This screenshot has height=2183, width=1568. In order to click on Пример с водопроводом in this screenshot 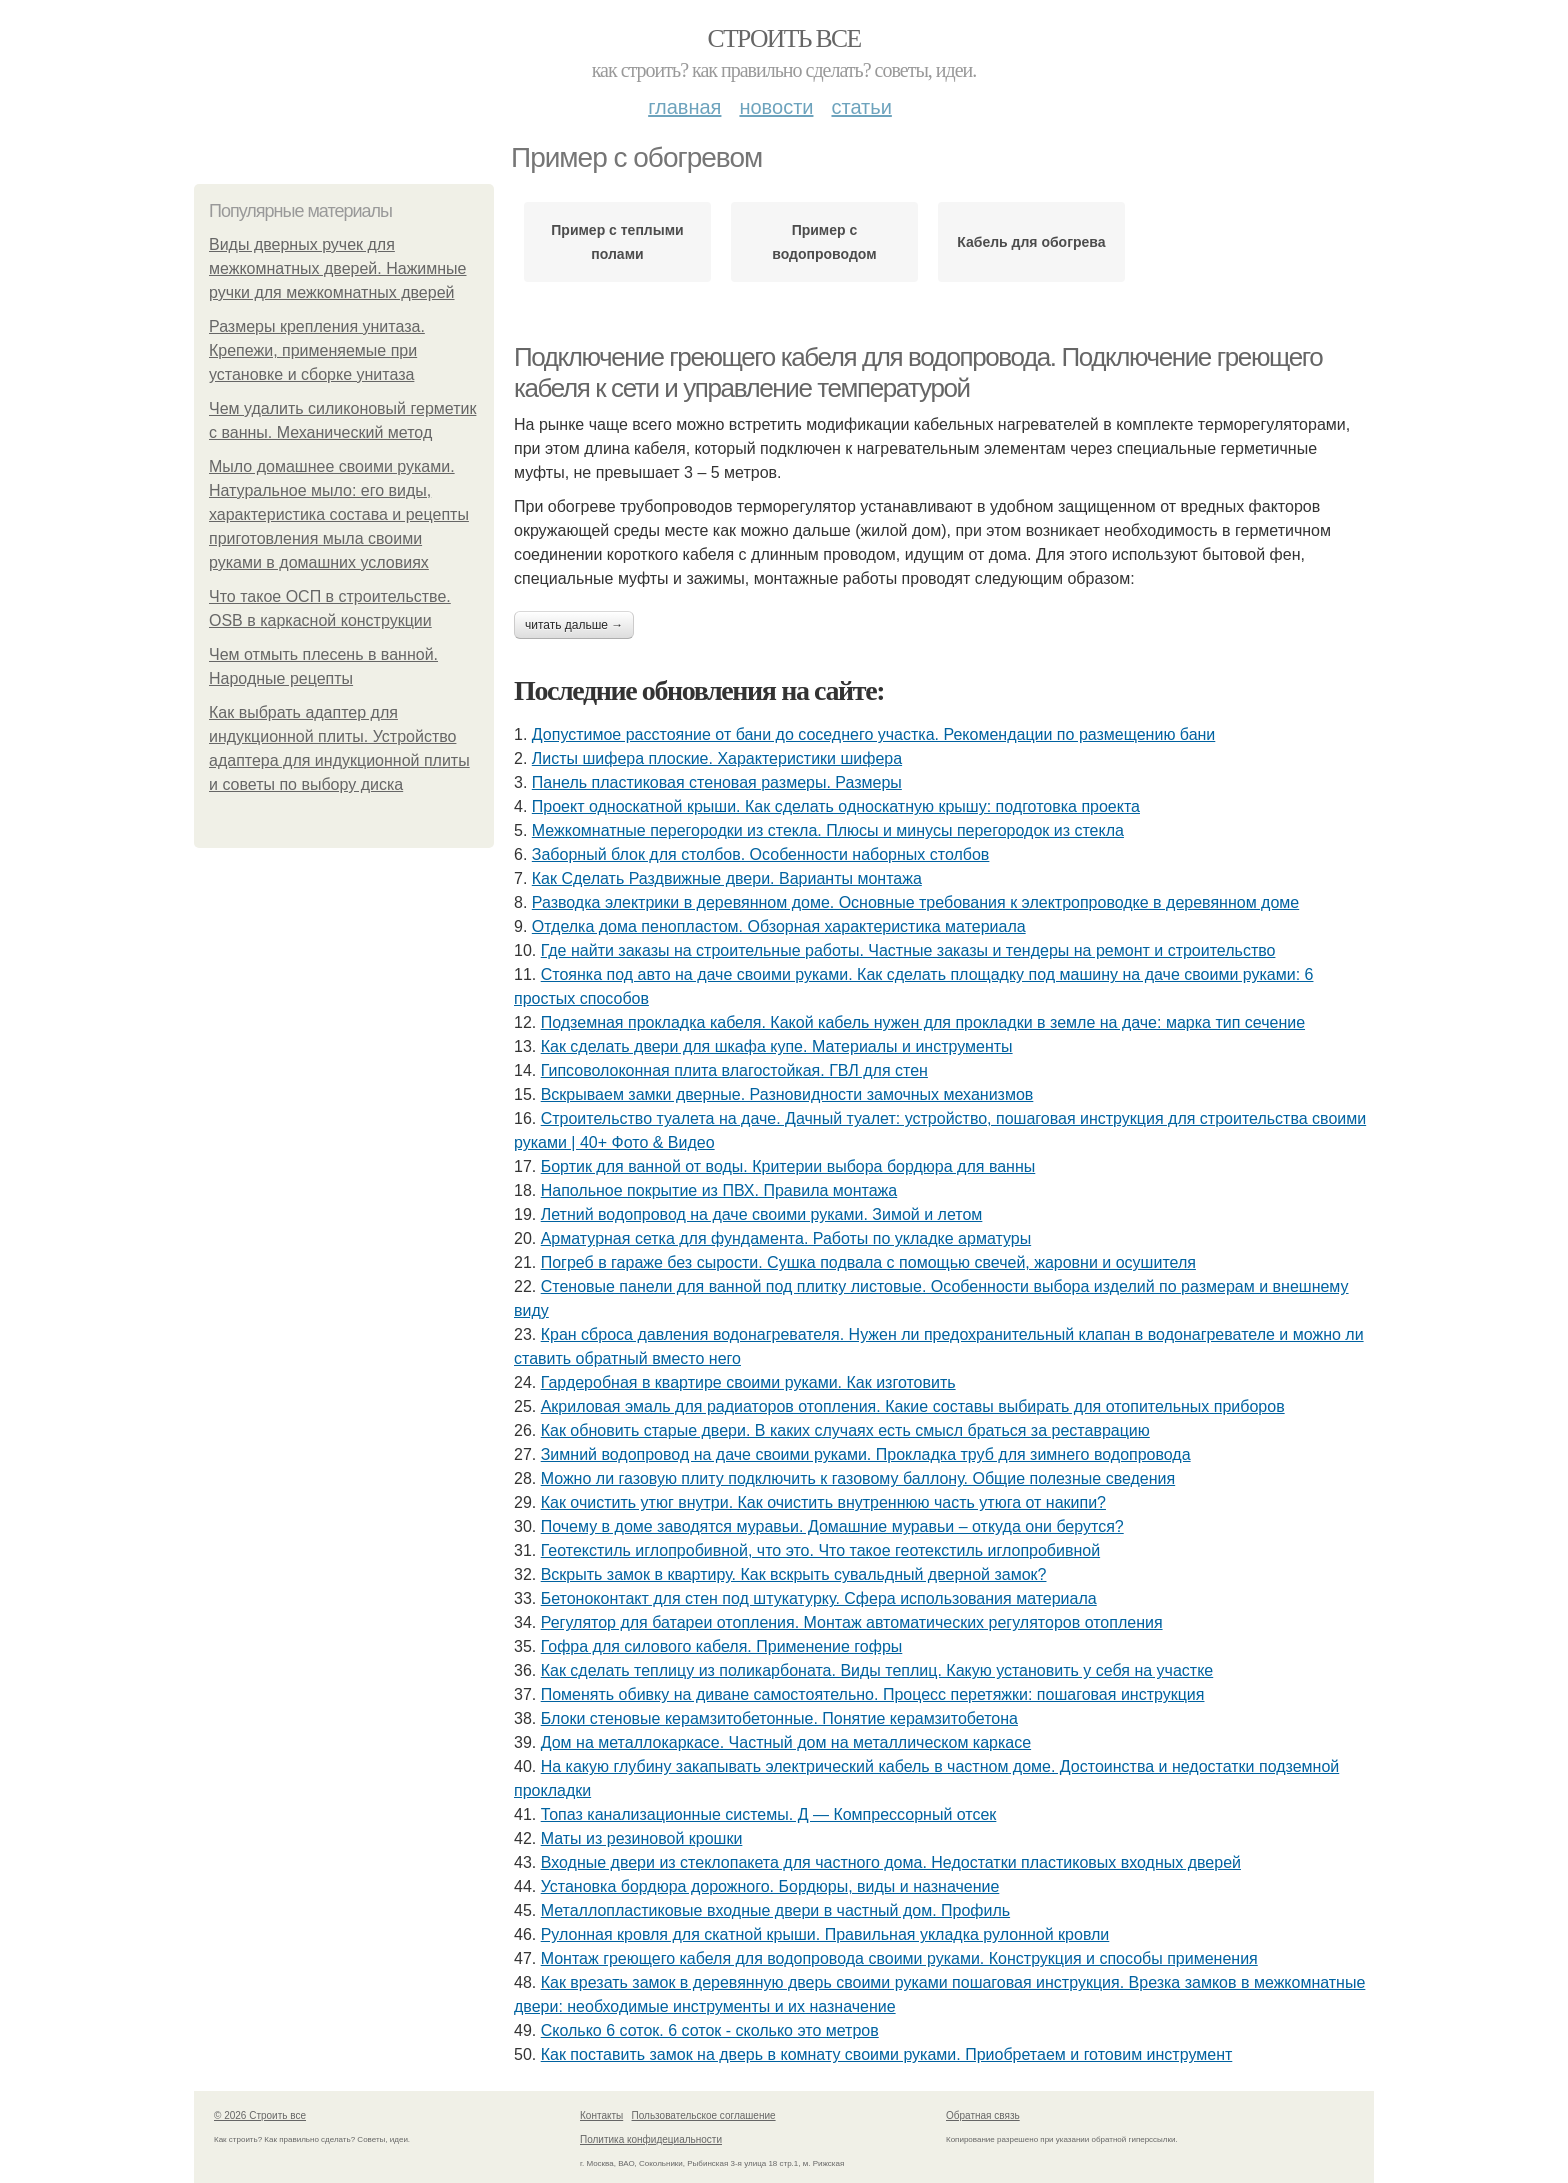, I will do `click(824, 242)`.